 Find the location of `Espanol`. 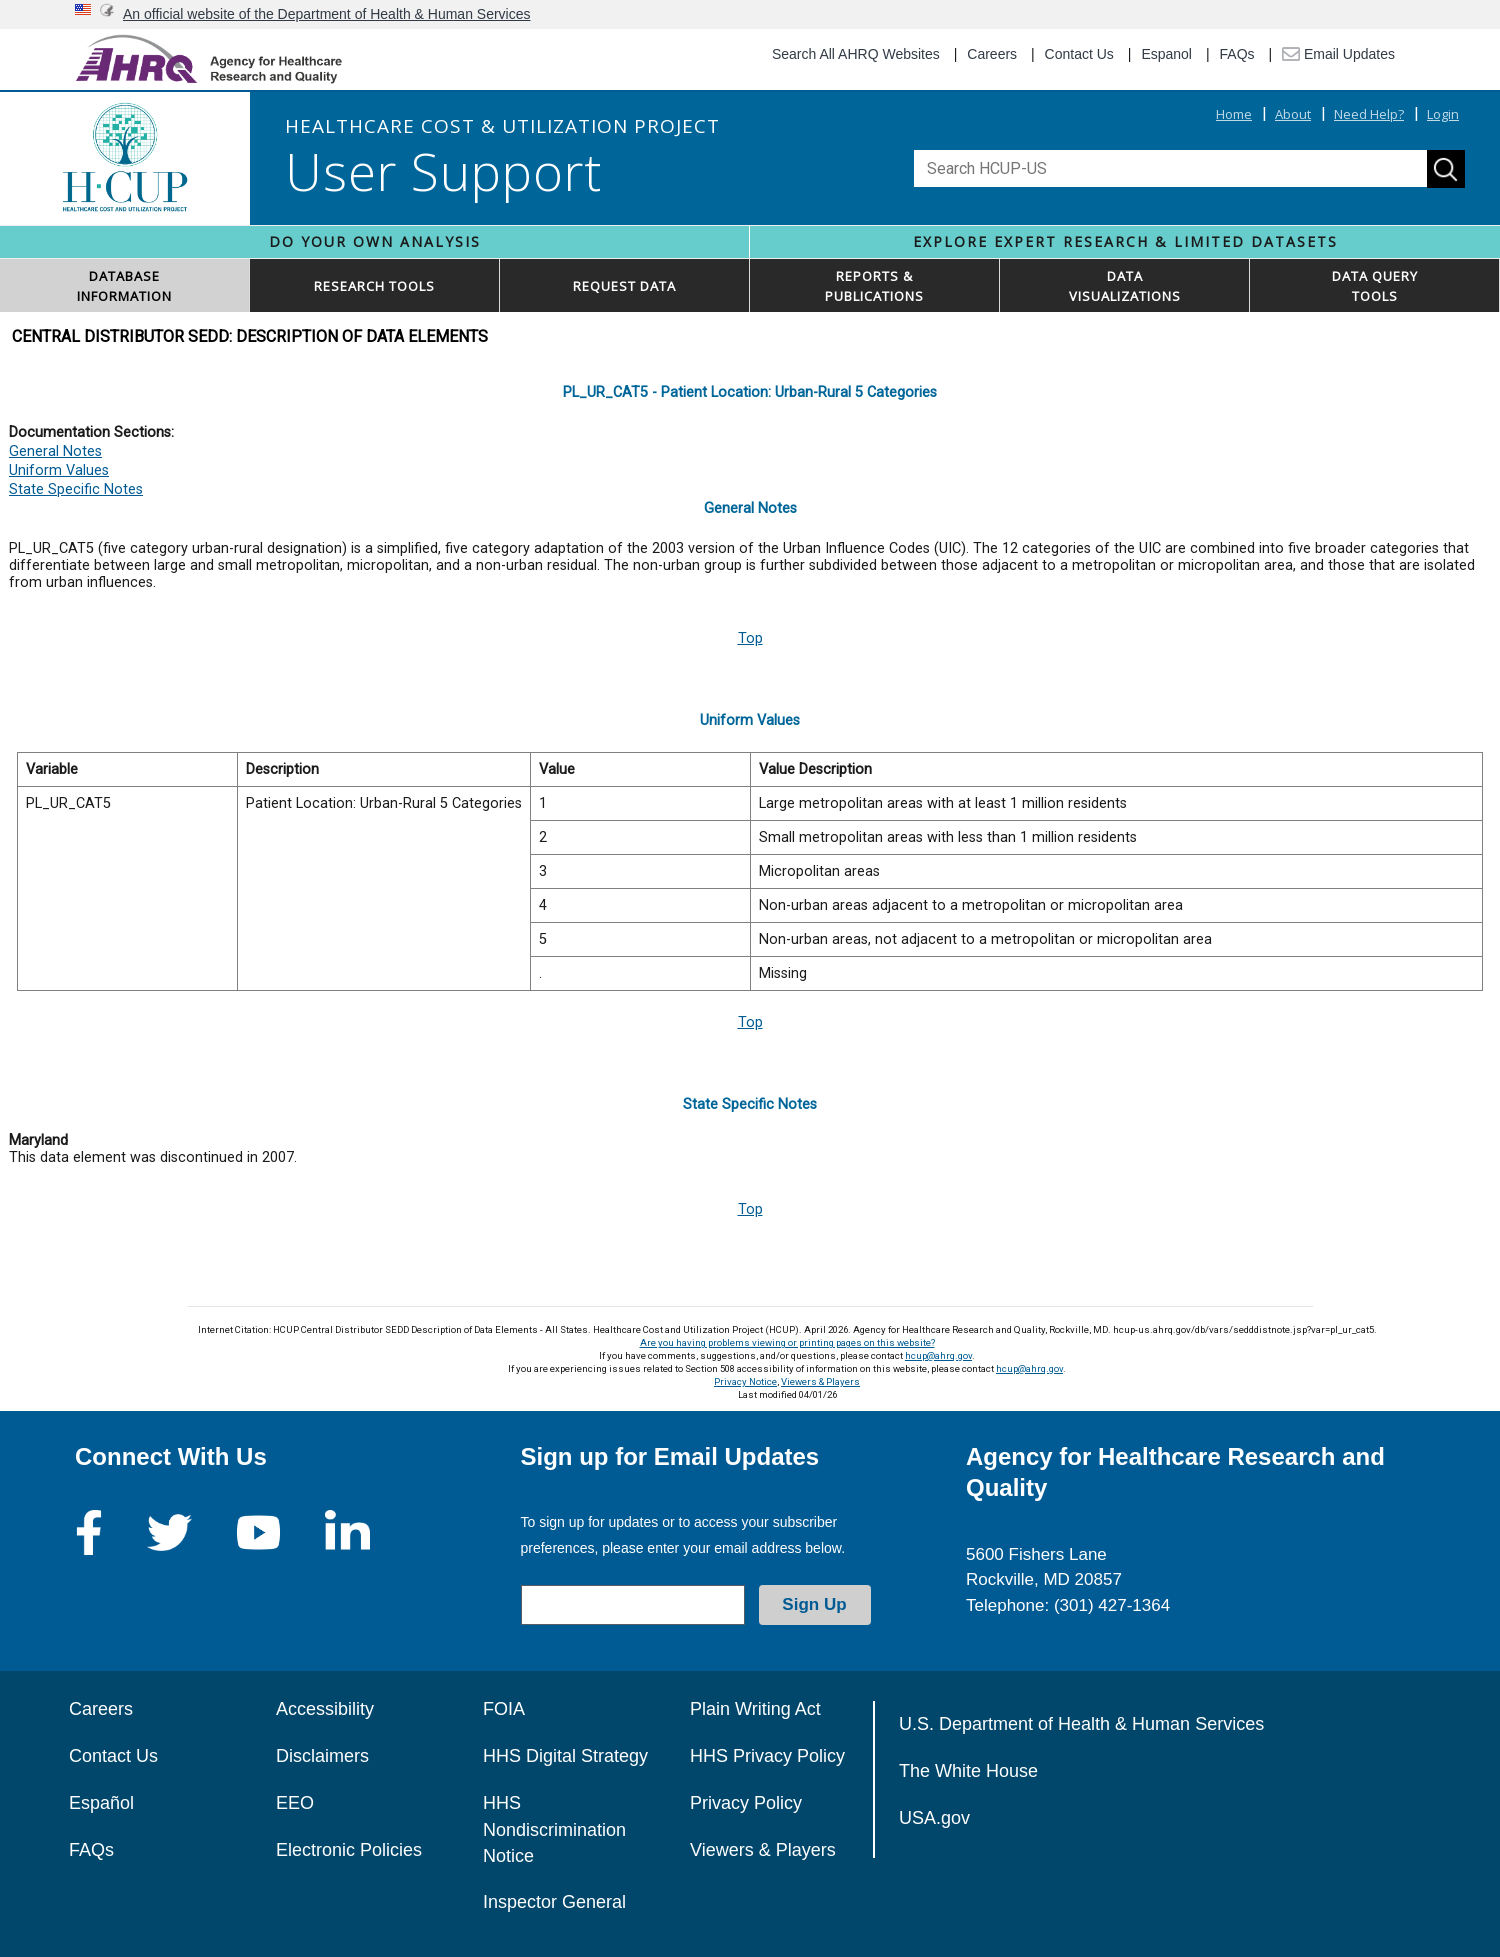

Espanol is located at coordinates (1166, 54).